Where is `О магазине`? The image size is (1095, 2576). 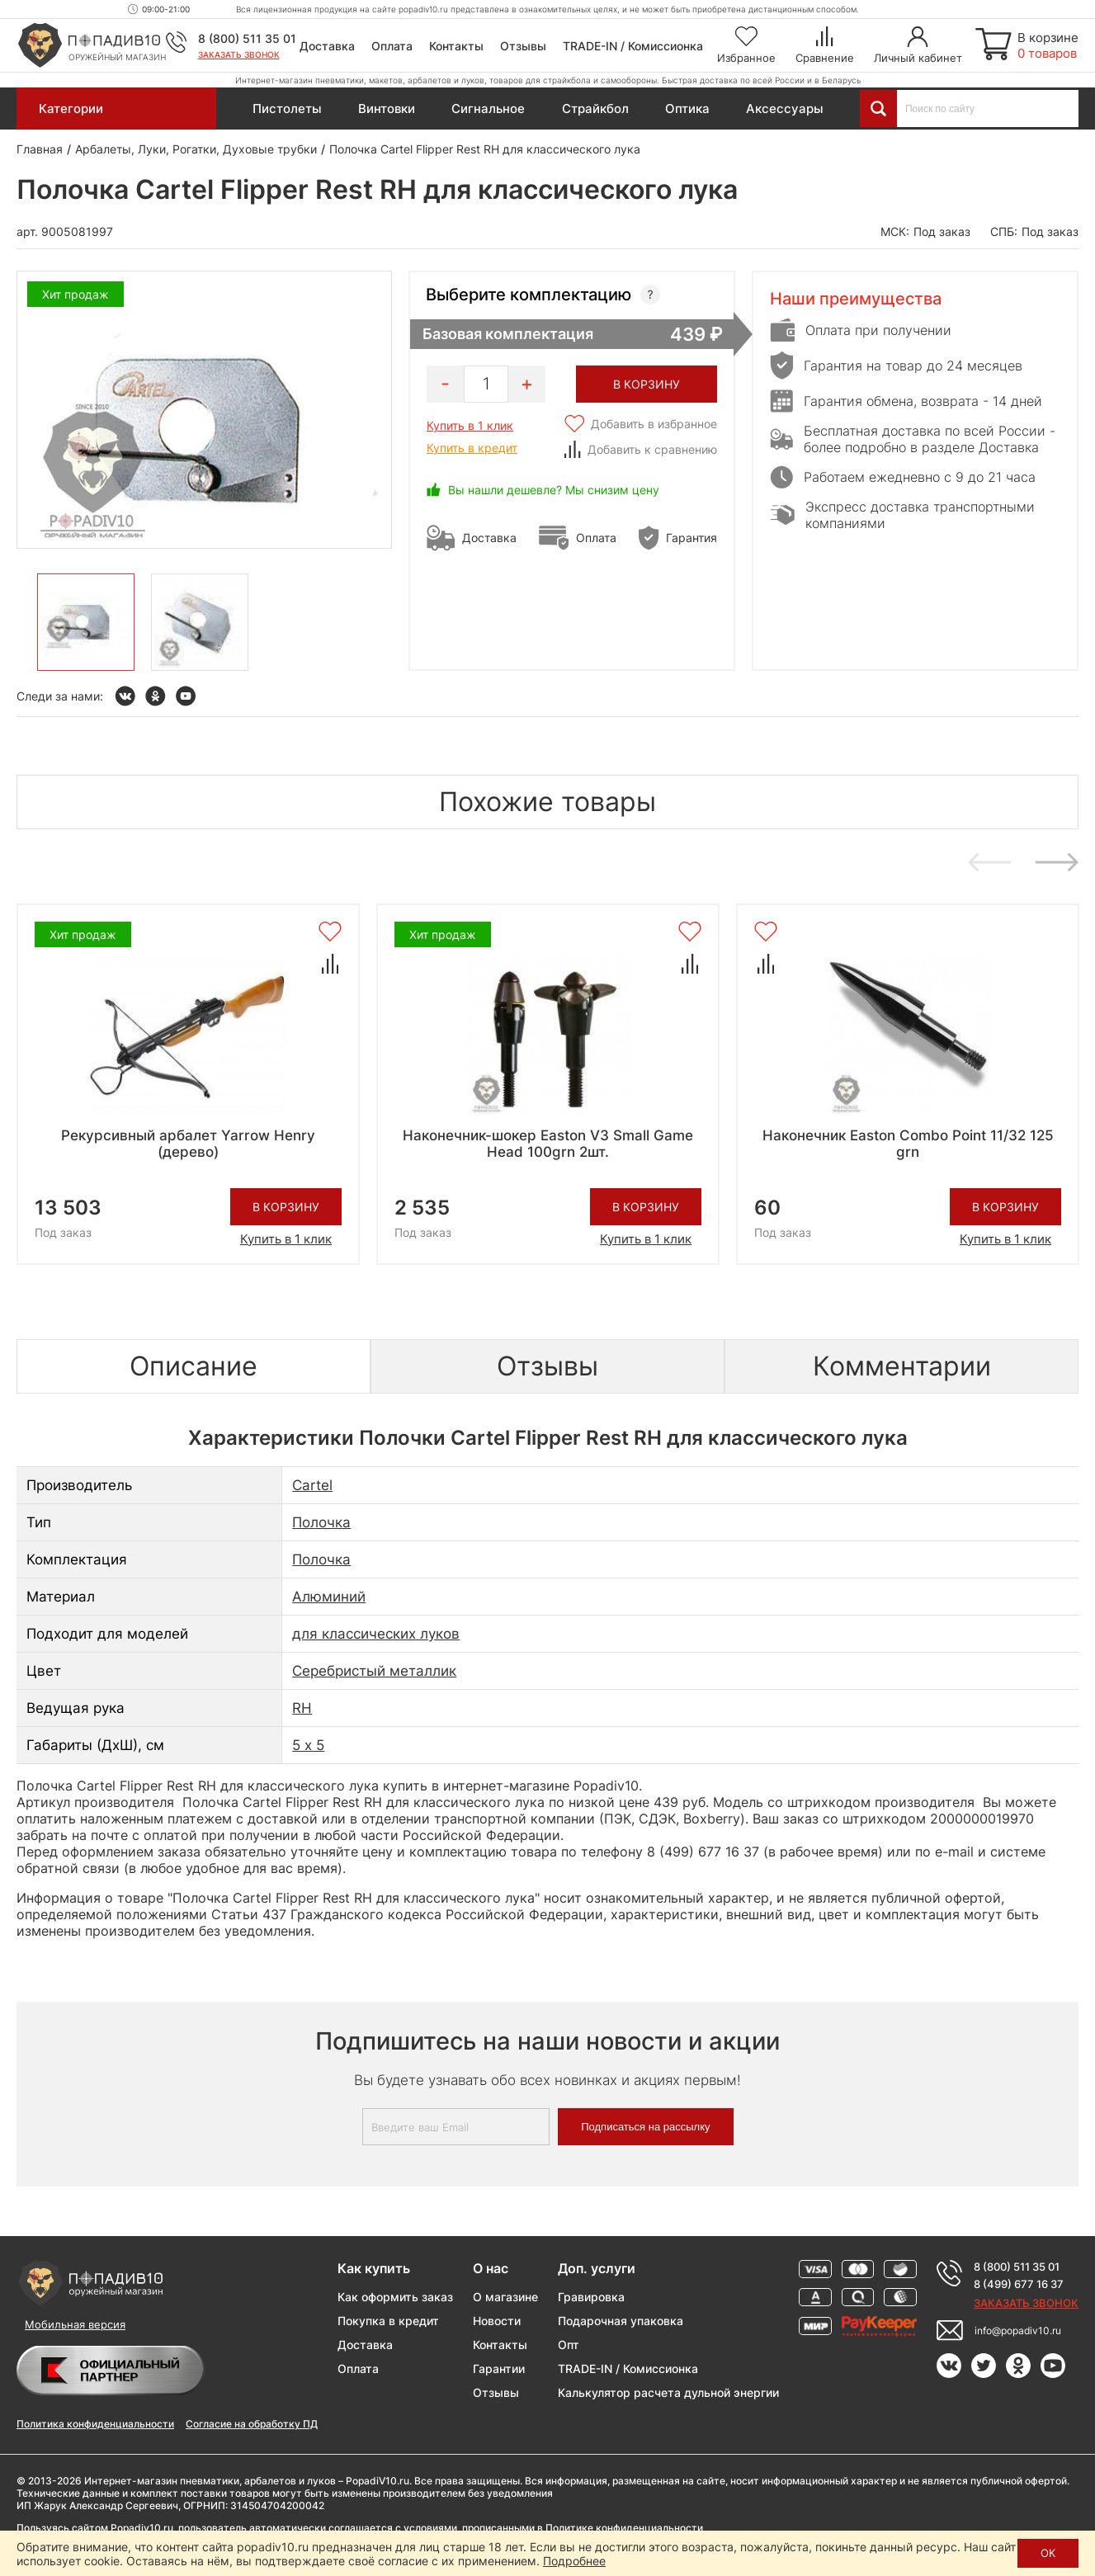
О магазине is located at coordinates (505, 2297).